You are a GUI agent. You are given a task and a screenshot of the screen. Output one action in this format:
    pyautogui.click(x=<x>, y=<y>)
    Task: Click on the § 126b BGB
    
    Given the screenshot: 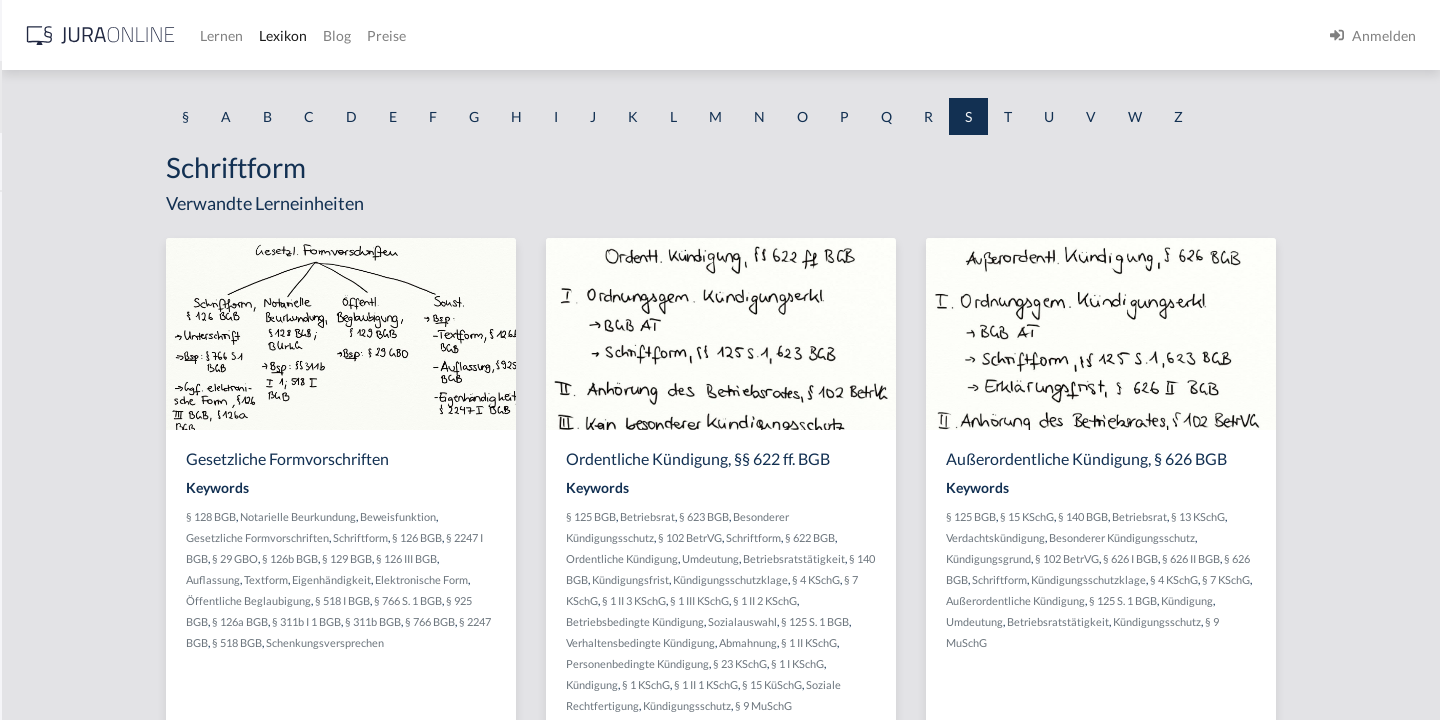 What is the action you would take?
    pyautogui.click(x=459, y=558)
    